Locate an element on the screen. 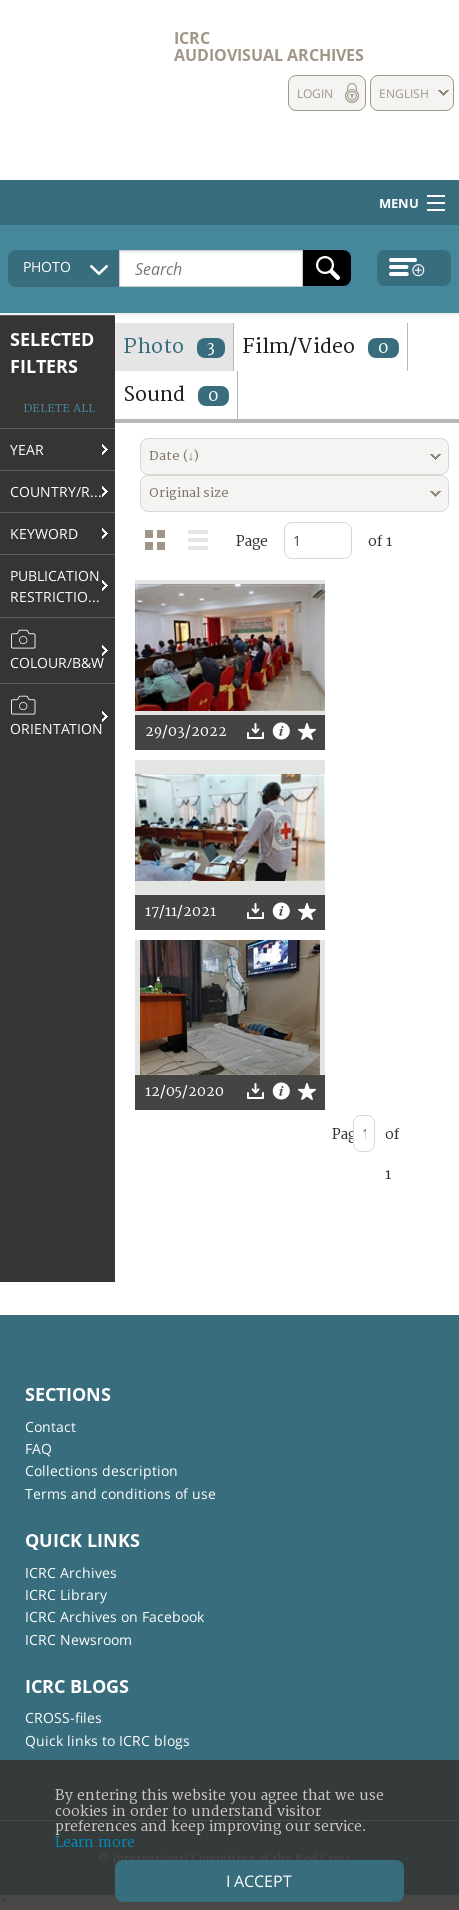 This screenshot has height=1910, width=459. Photo is located at coordinates (174, 346).